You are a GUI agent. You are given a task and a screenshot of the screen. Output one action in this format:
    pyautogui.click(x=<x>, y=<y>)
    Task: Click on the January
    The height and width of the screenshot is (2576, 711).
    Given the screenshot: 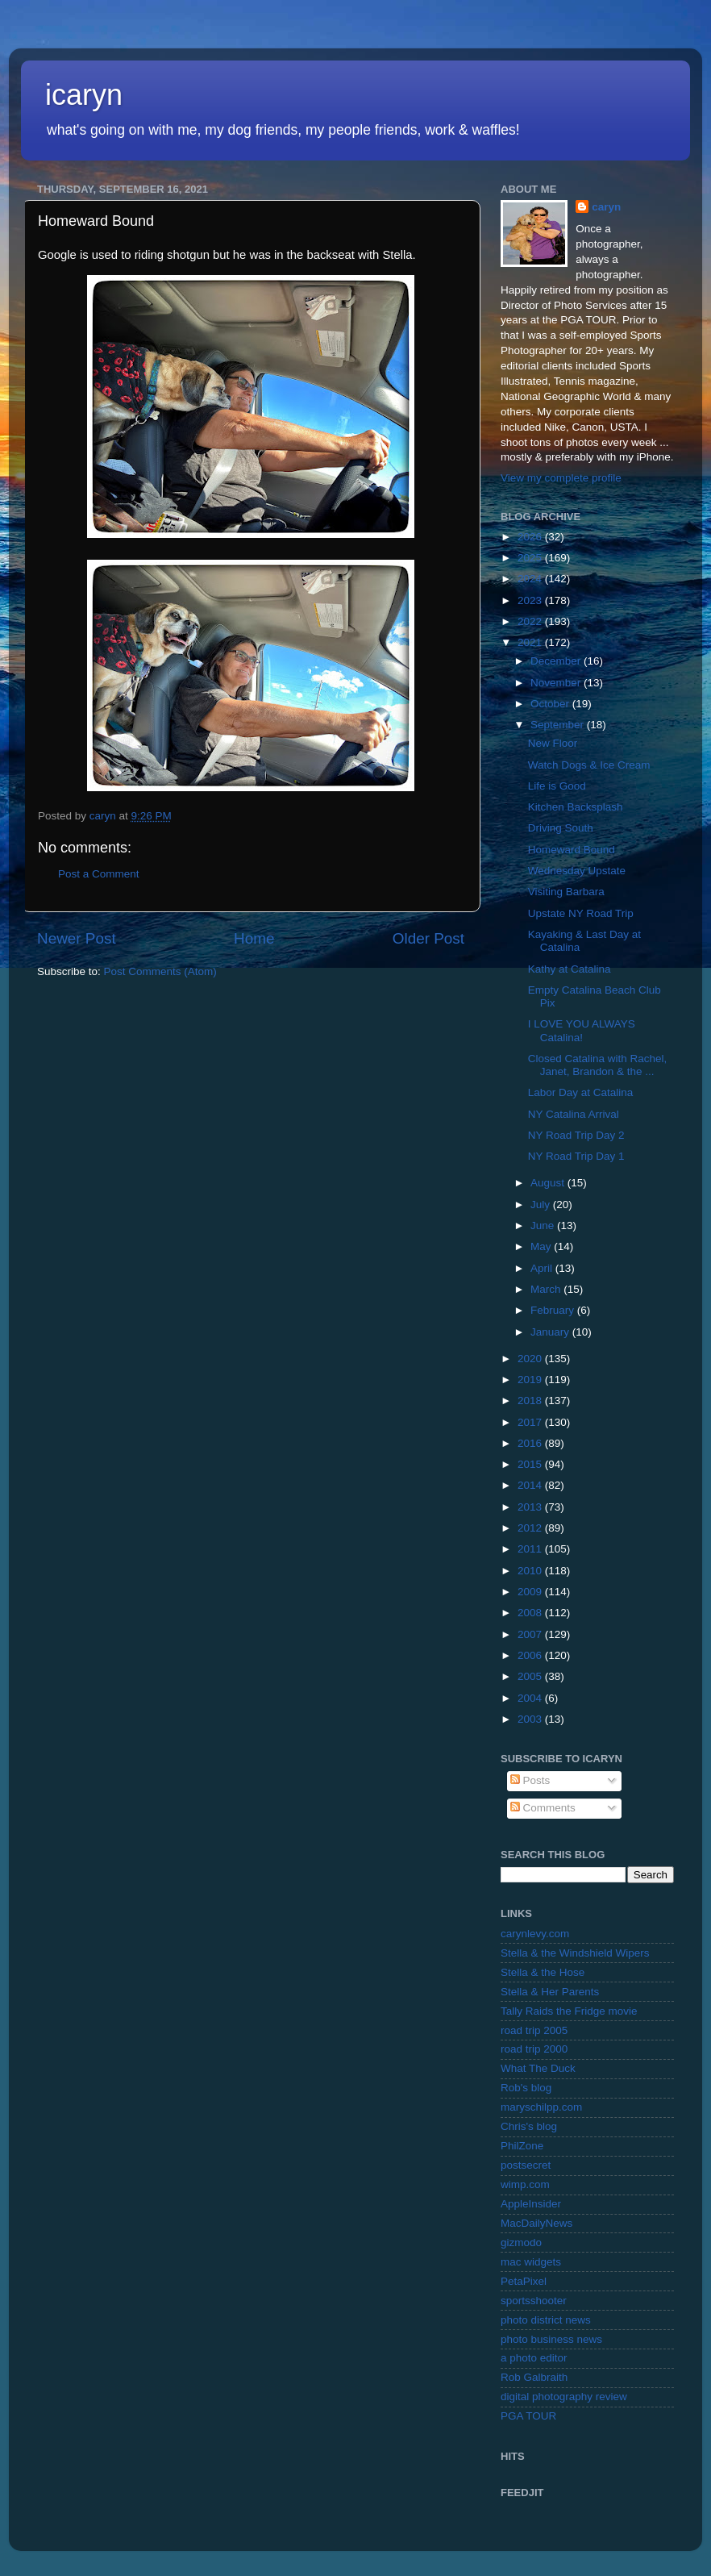 What is the action you would take?
    pyautogui.click(x=551, y=1332)
    